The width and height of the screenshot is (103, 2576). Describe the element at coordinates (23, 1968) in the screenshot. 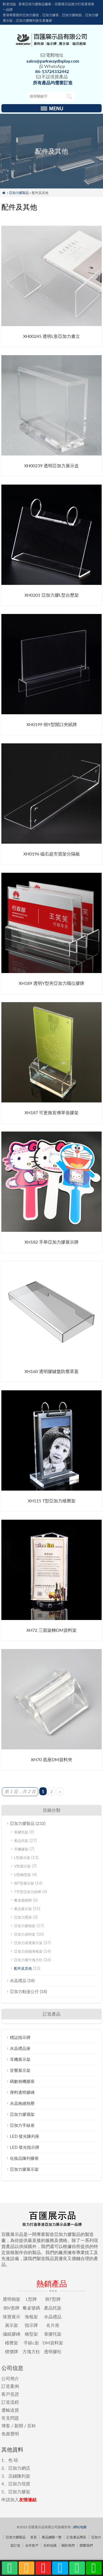

I see `配件及其他` at that location.